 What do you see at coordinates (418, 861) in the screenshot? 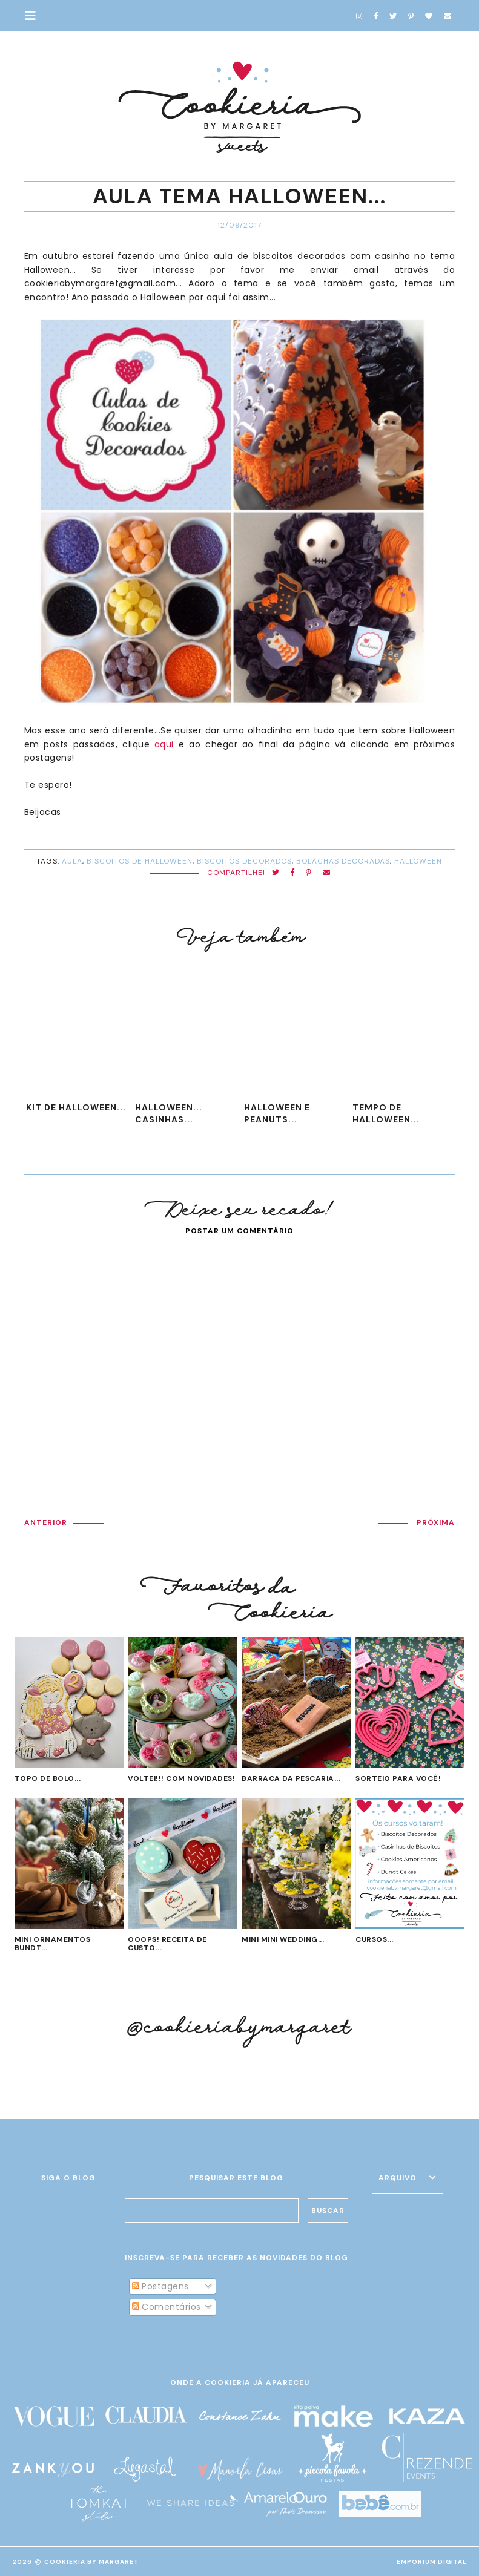
I see `Halloween` at bounding box center [418, 861].